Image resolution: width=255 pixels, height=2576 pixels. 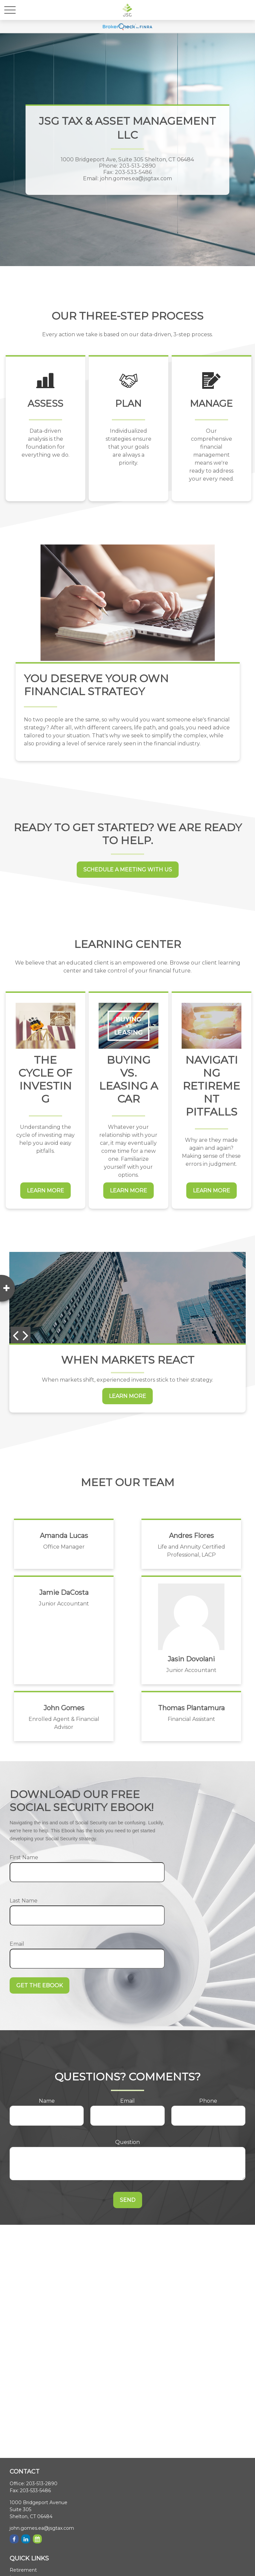 What do you see at coordinates (24, 1857) in the screenshot?
I see `First Name` at bounding box center [24, 1857].